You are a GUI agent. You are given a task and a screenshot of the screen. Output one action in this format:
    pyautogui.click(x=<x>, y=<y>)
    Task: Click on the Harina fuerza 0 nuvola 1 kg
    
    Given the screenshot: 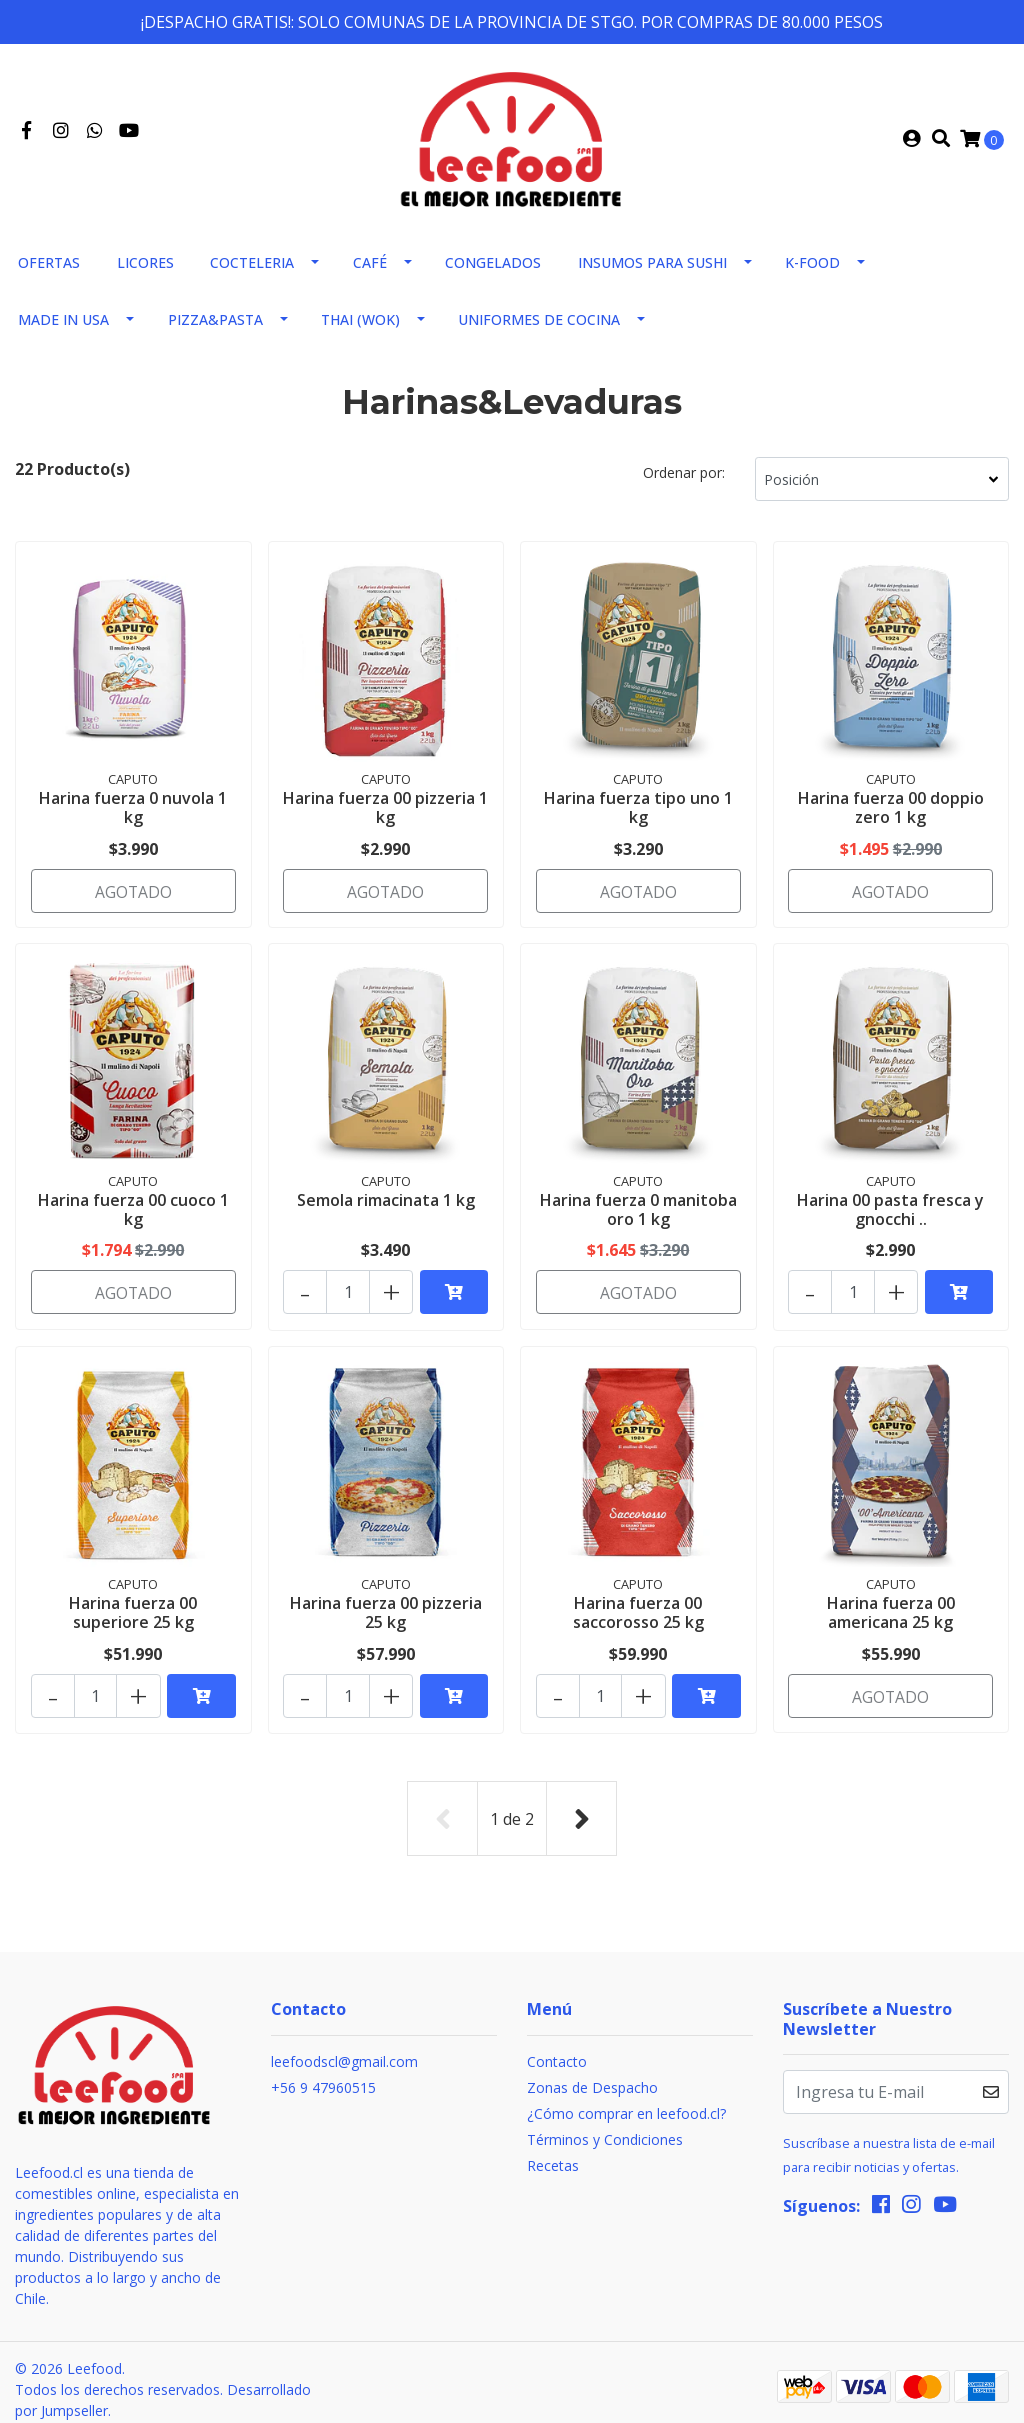 What is the action you would take?
    pyautogui.click(x=133, y=814)
    